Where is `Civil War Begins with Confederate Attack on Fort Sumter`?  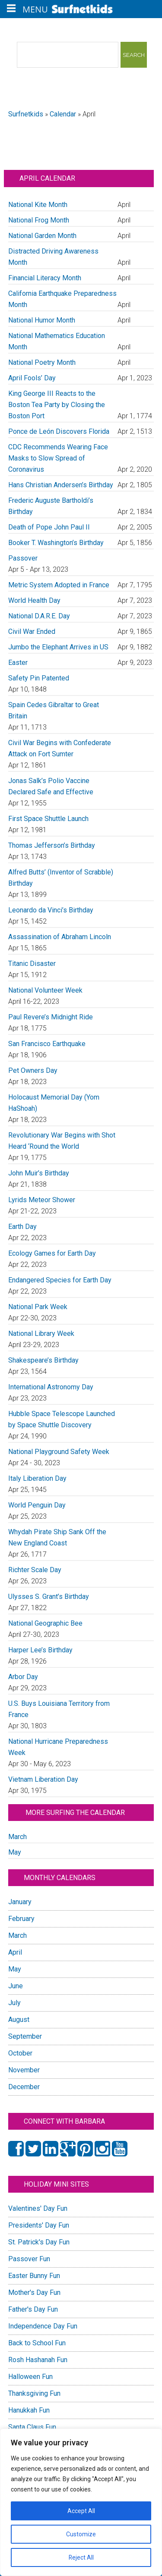 Civil War Begins with Confederate Attack on Fort Sumter is located at coordinates (59, 748).